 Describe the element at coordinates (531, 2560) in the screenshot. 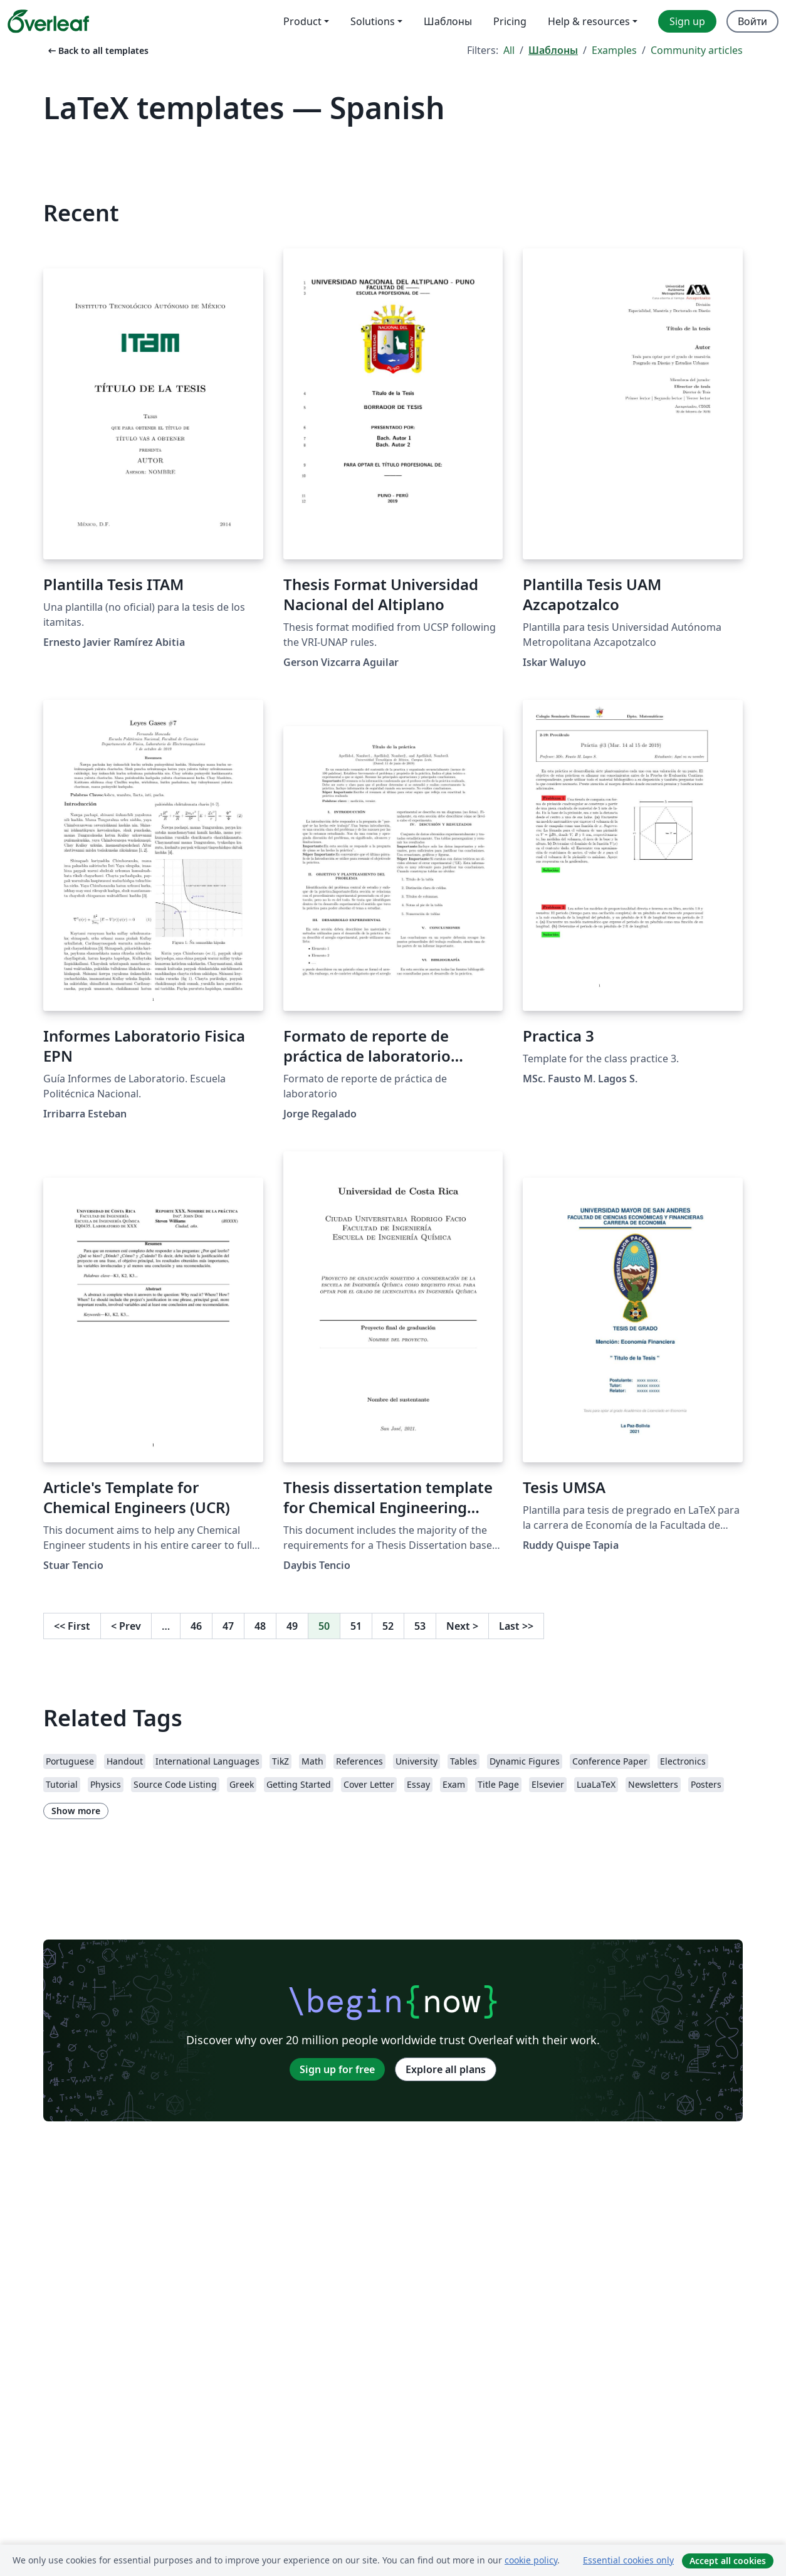

I see `cookie policy` at that location.